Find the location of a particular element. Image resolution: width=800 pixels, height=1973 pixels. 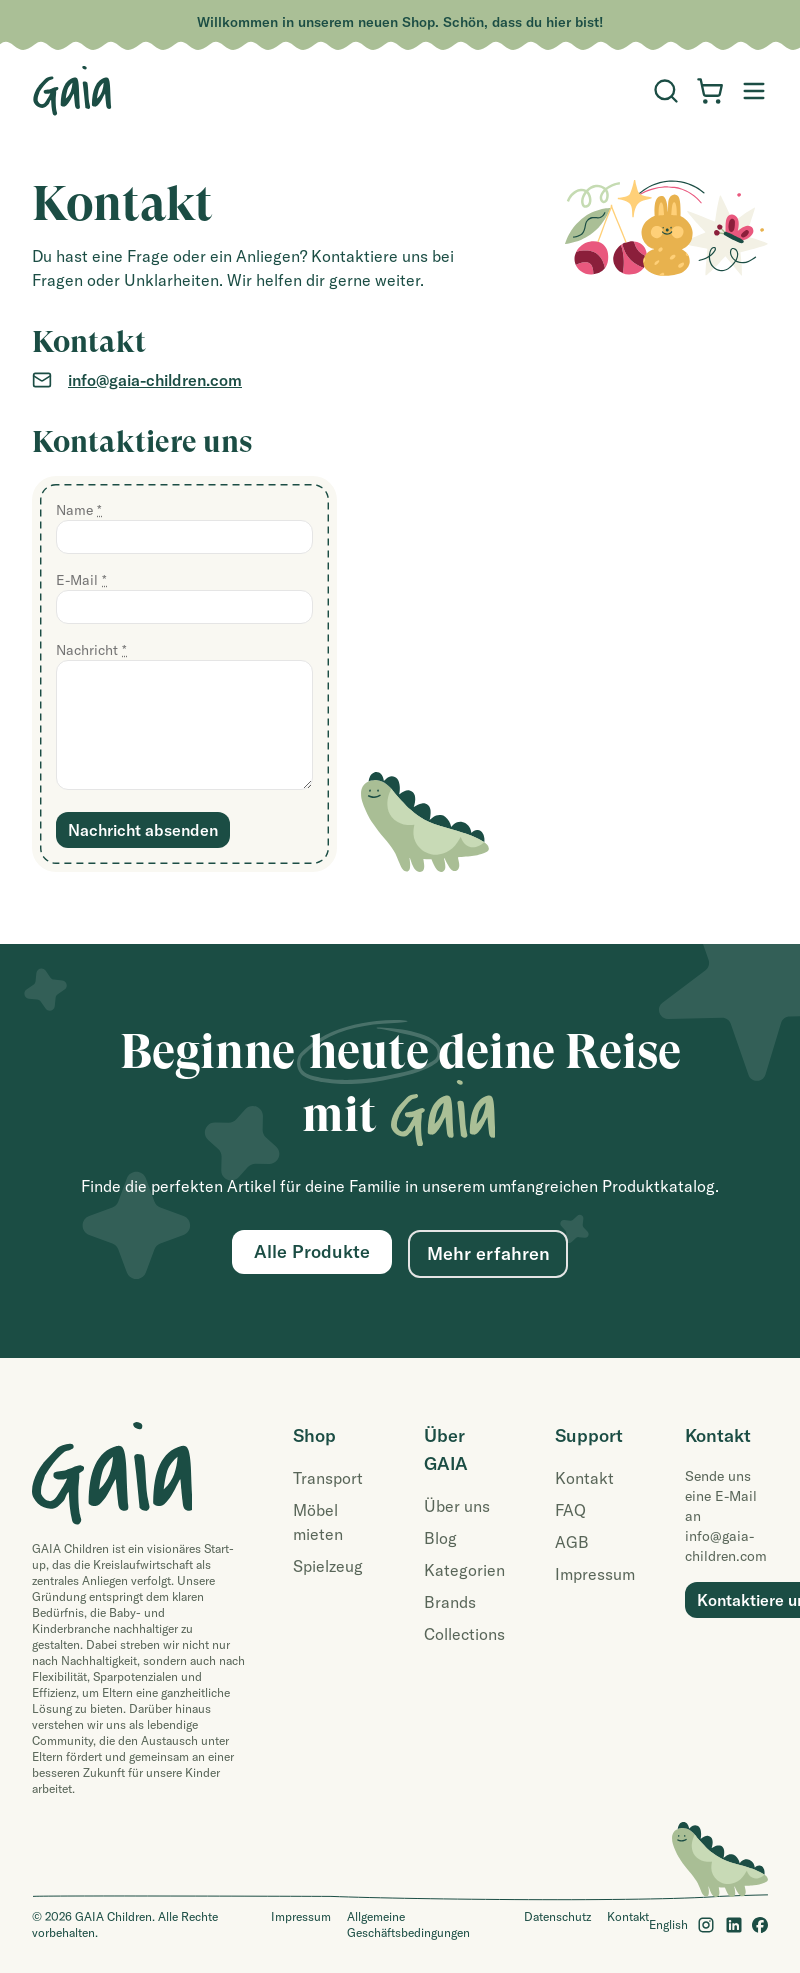

Transport is located at coordinates (328, 1478).